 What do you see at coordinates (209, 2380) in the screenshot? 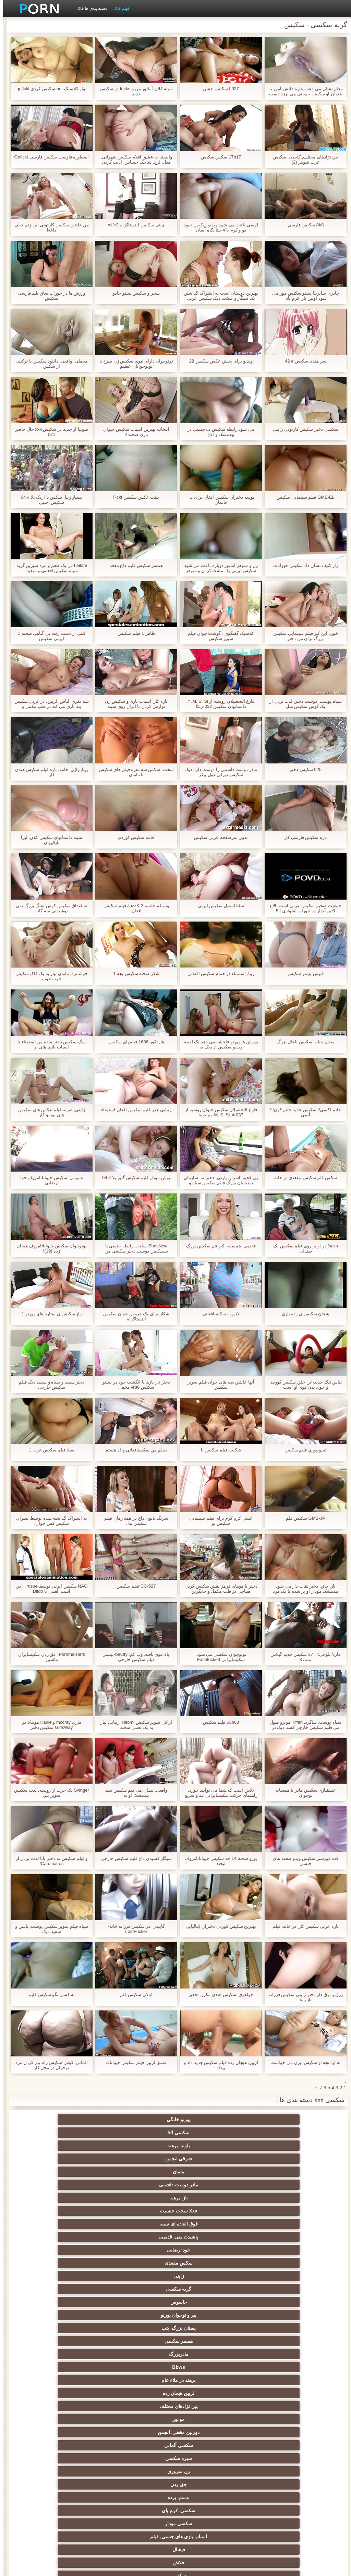
I see `مشت کردن` at bounding box center [209, 2380].